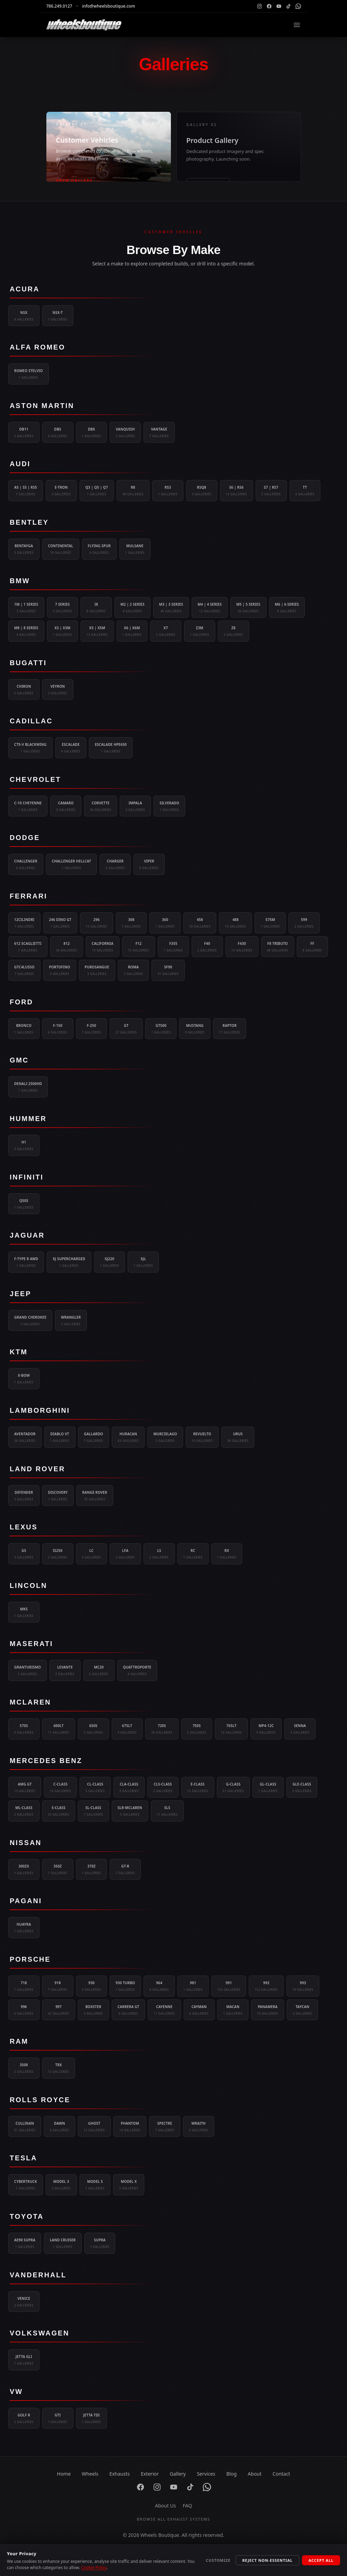 This screenshot has width=347, height=2576. Describe the element at coordinates (91, 433) in the screenshot. I see `DBX` at that location.